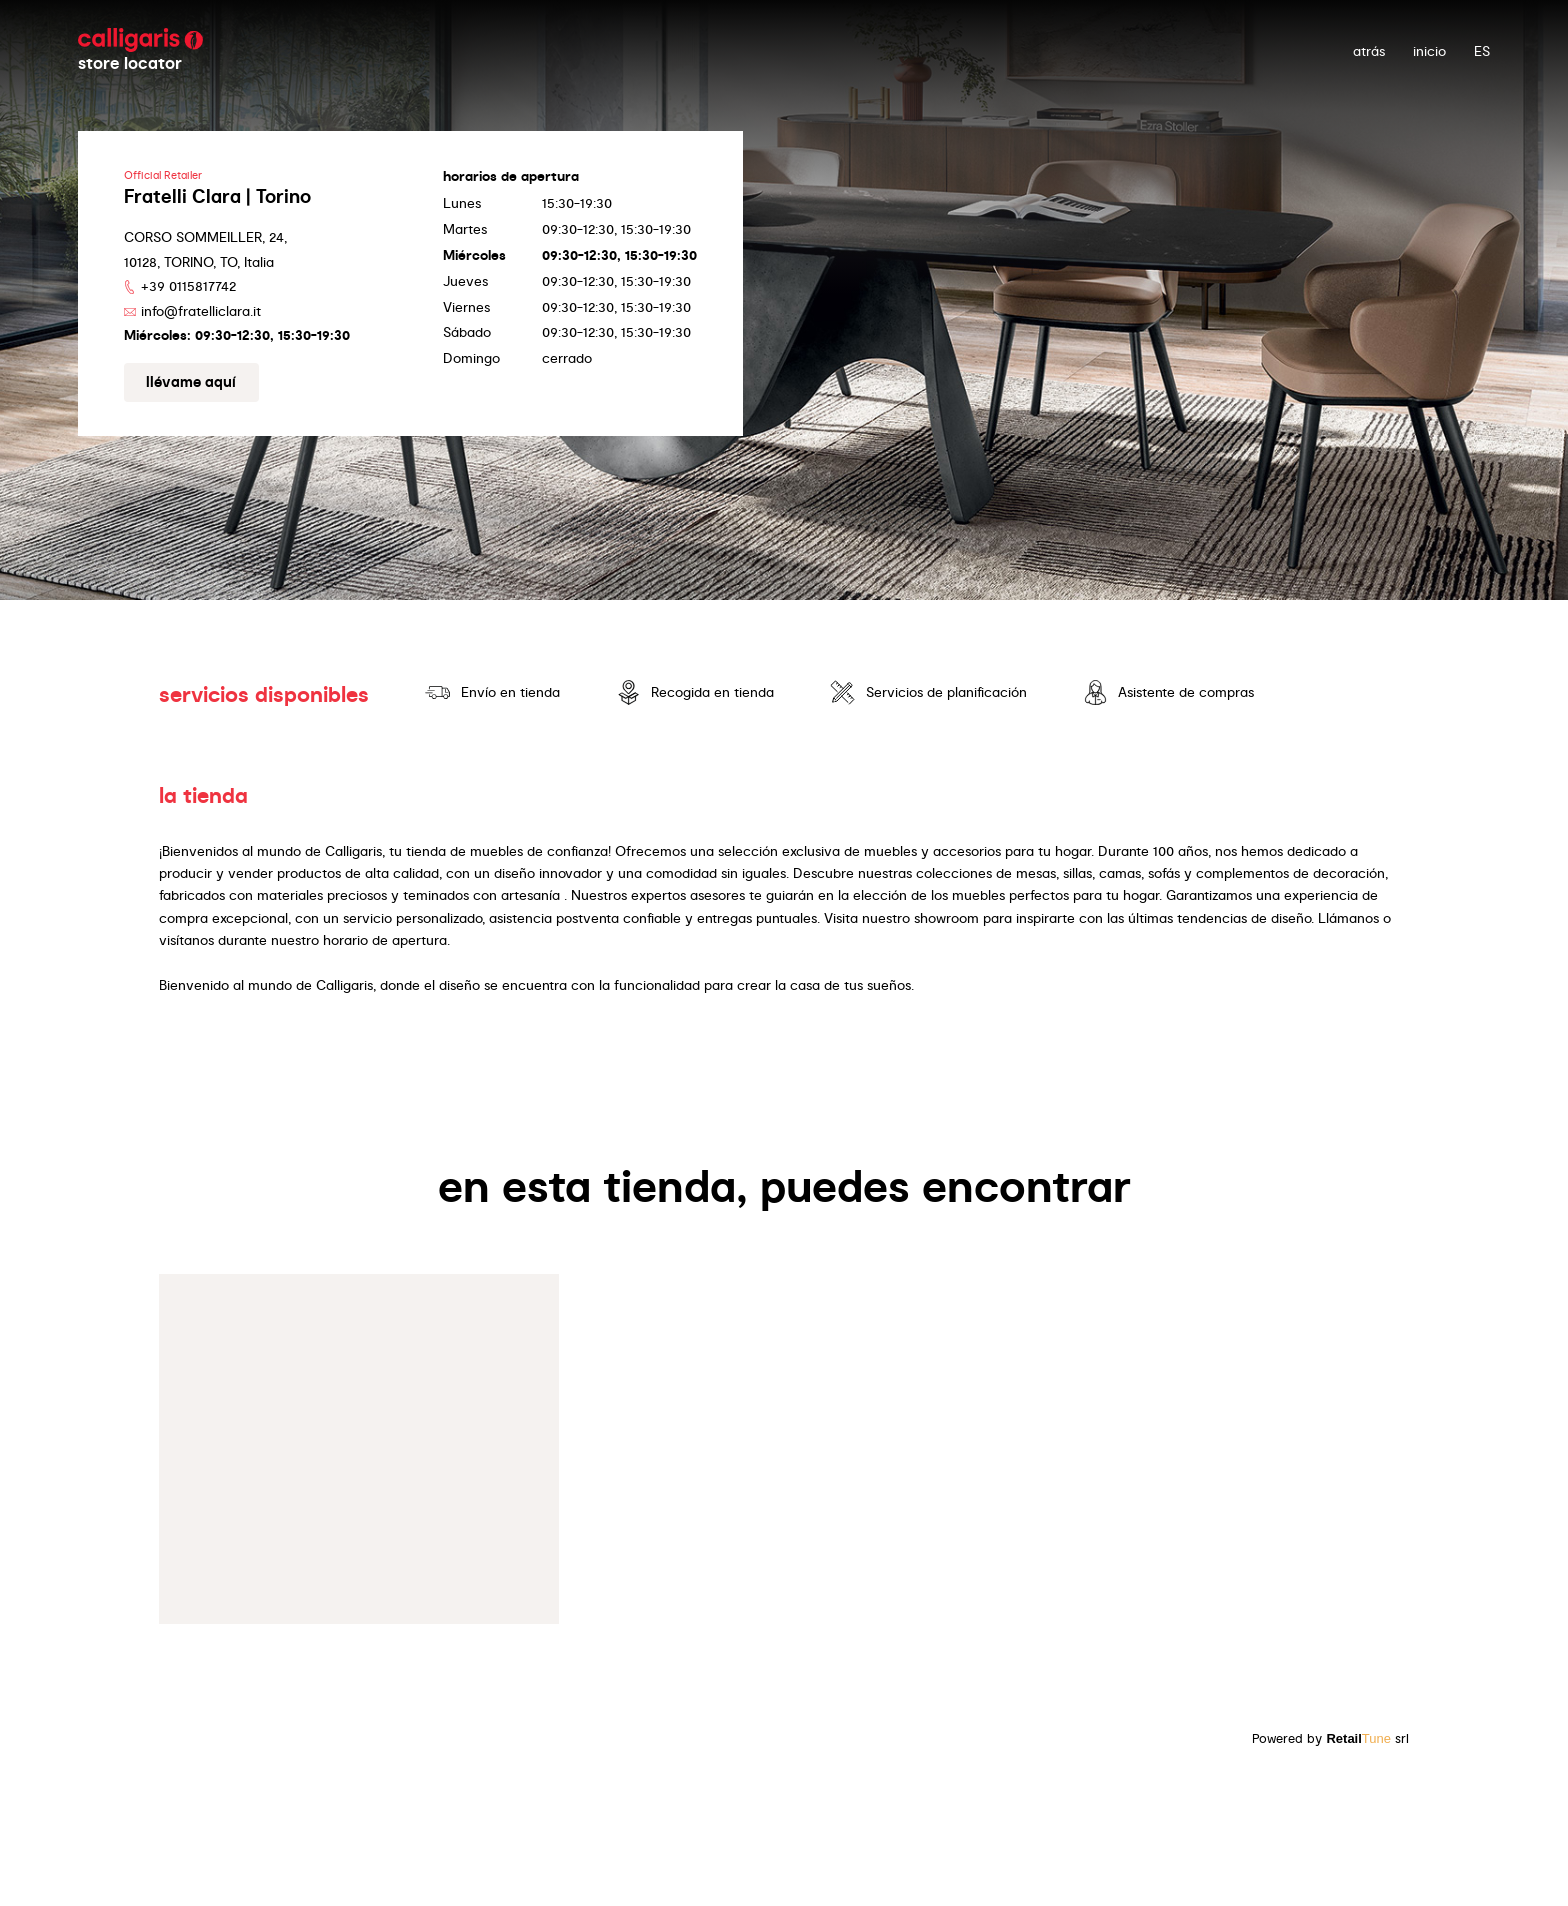 The image size is (1568, 1906). Describe the element at coordinates (1369, 51) in the screenshot. I see `atrás` at that location.